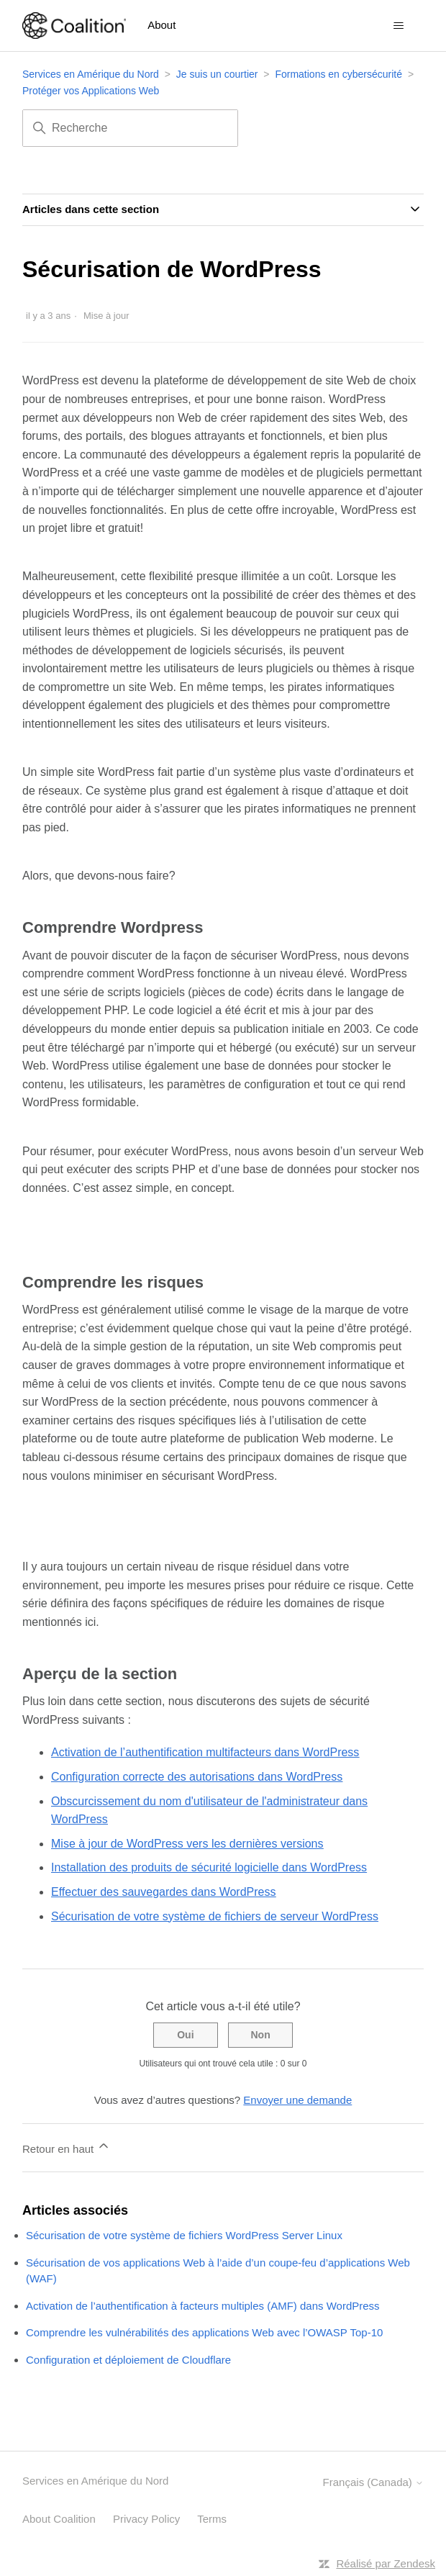 Image resolution: width=446 pixels, height=2576 pixels. What do you see at coordinates (161, 25) in the screenshot?
I see `About` at bounding box center [161, 25].